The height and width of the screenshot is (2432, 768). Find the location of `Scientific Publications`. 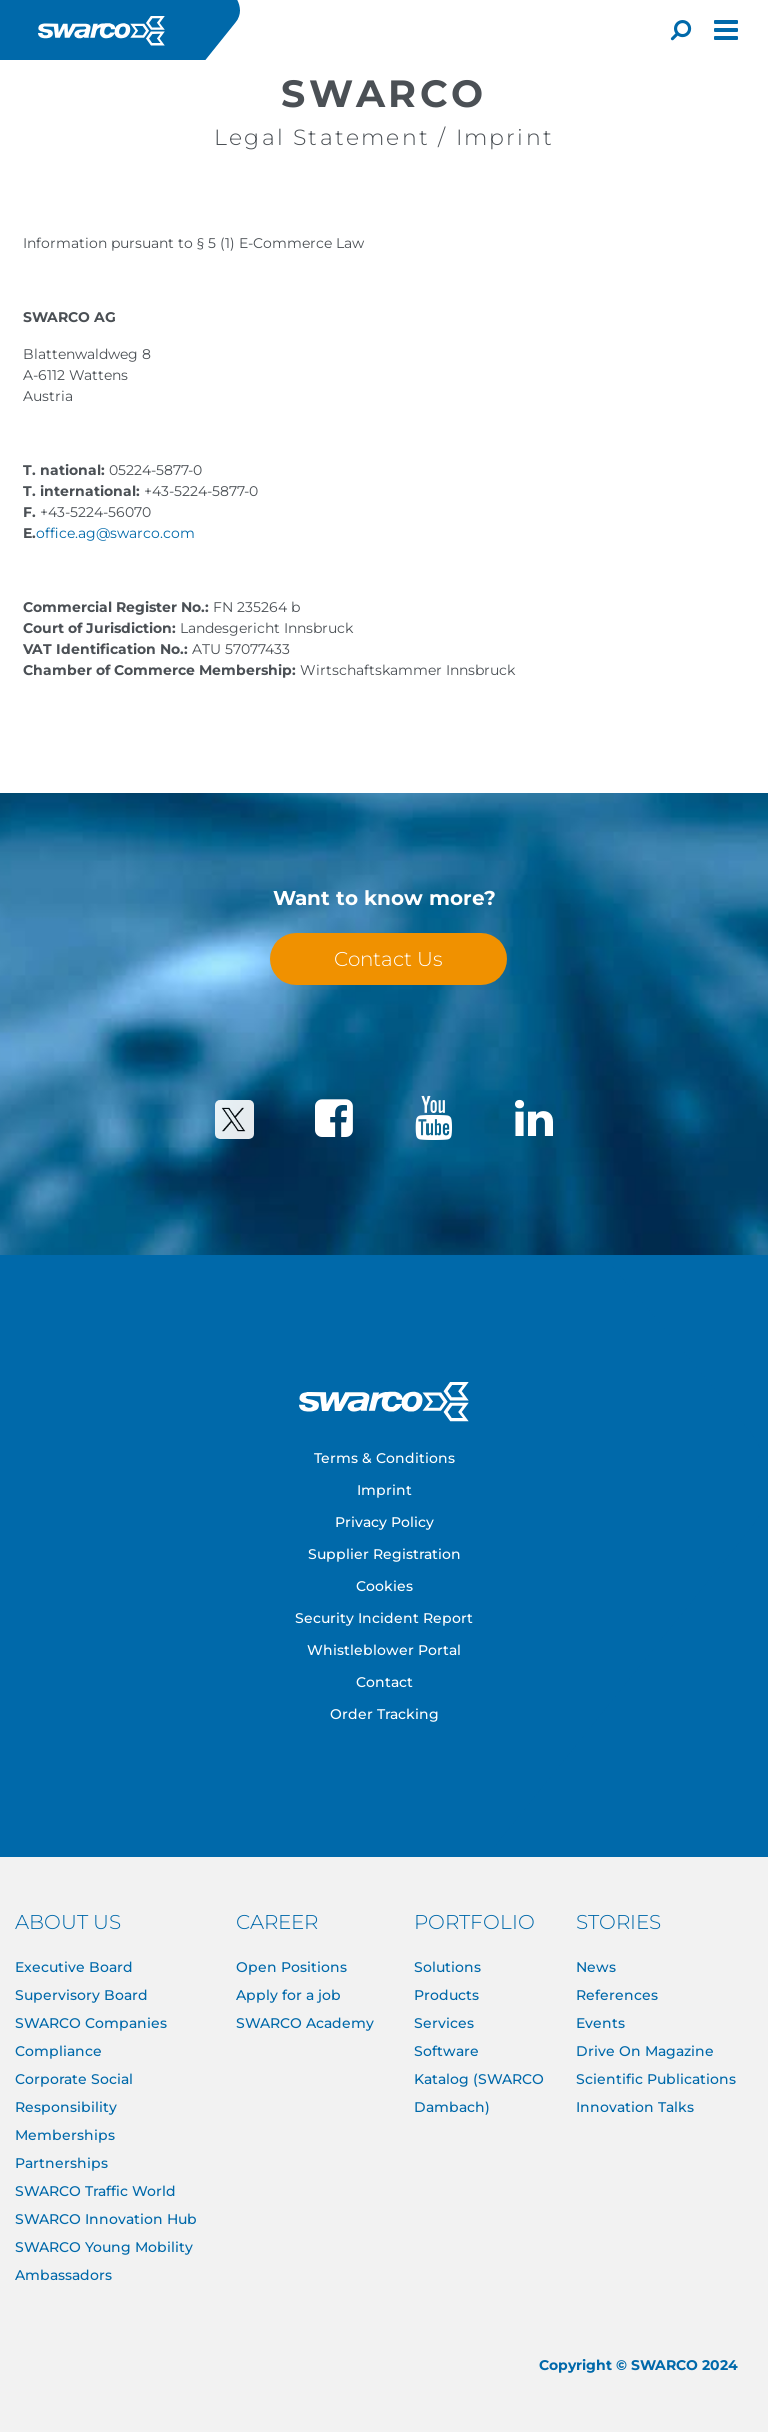

Scientific Publications is located at coordinates (656, 2079).